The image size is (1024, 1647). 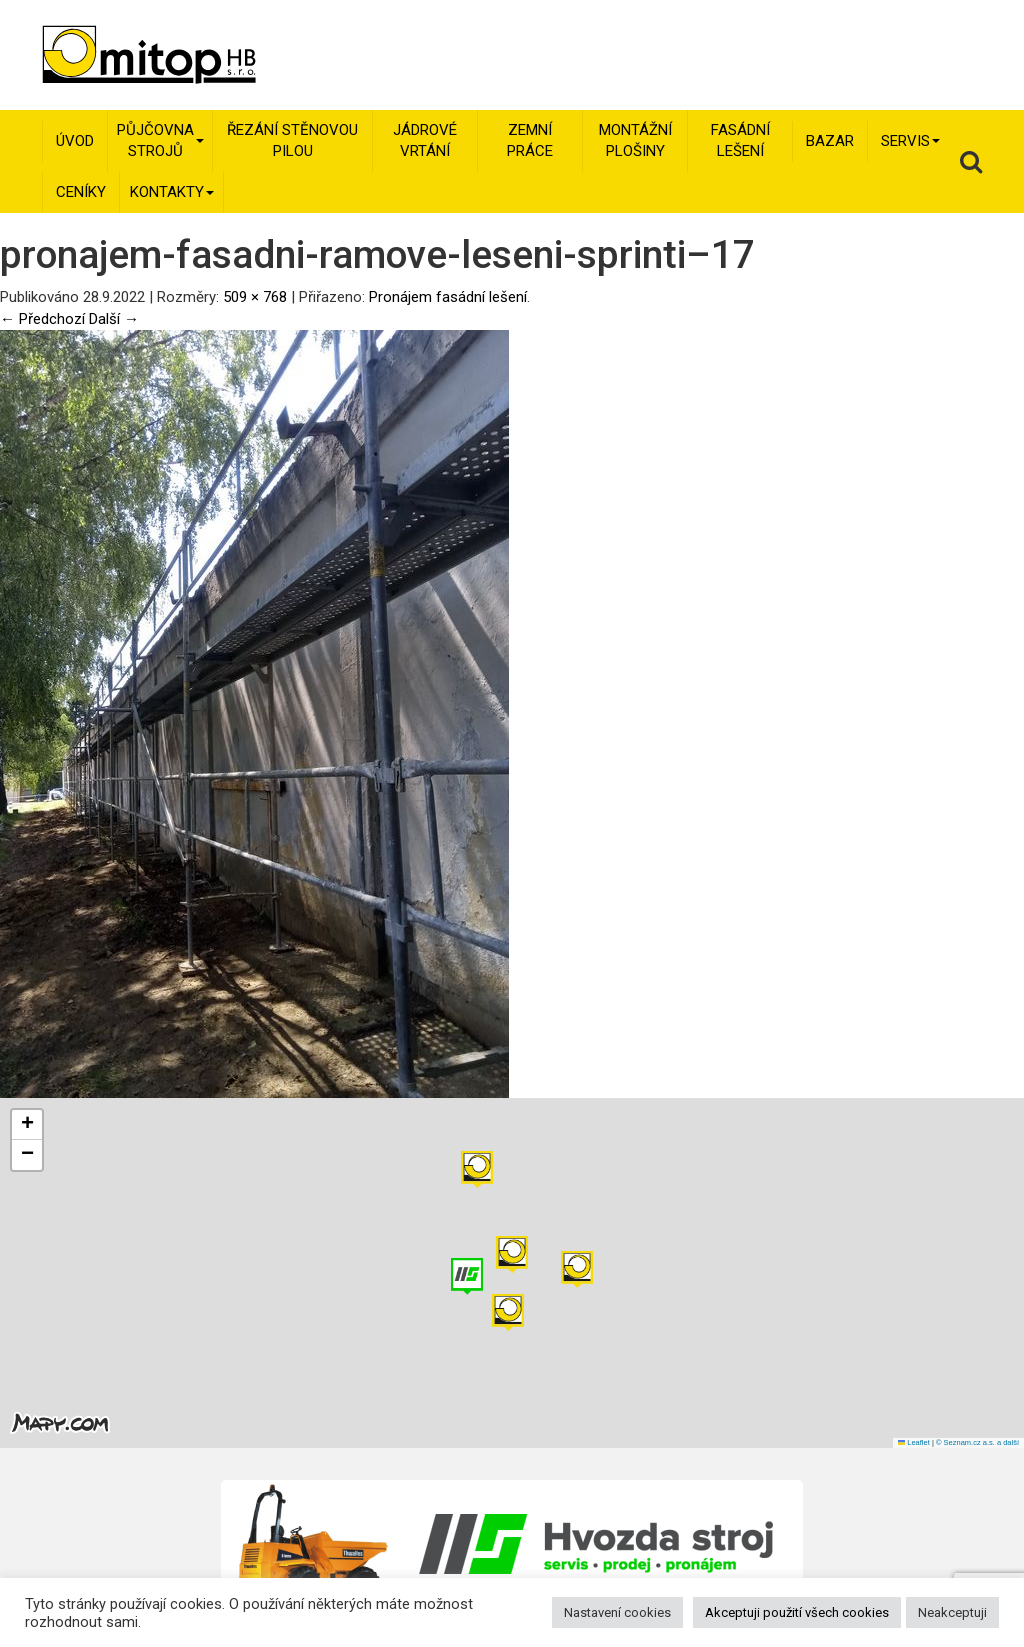 What do you see at coordinates (830, 141) in the screenshot?
I see `Bazar` at bounding box center [830, 141].